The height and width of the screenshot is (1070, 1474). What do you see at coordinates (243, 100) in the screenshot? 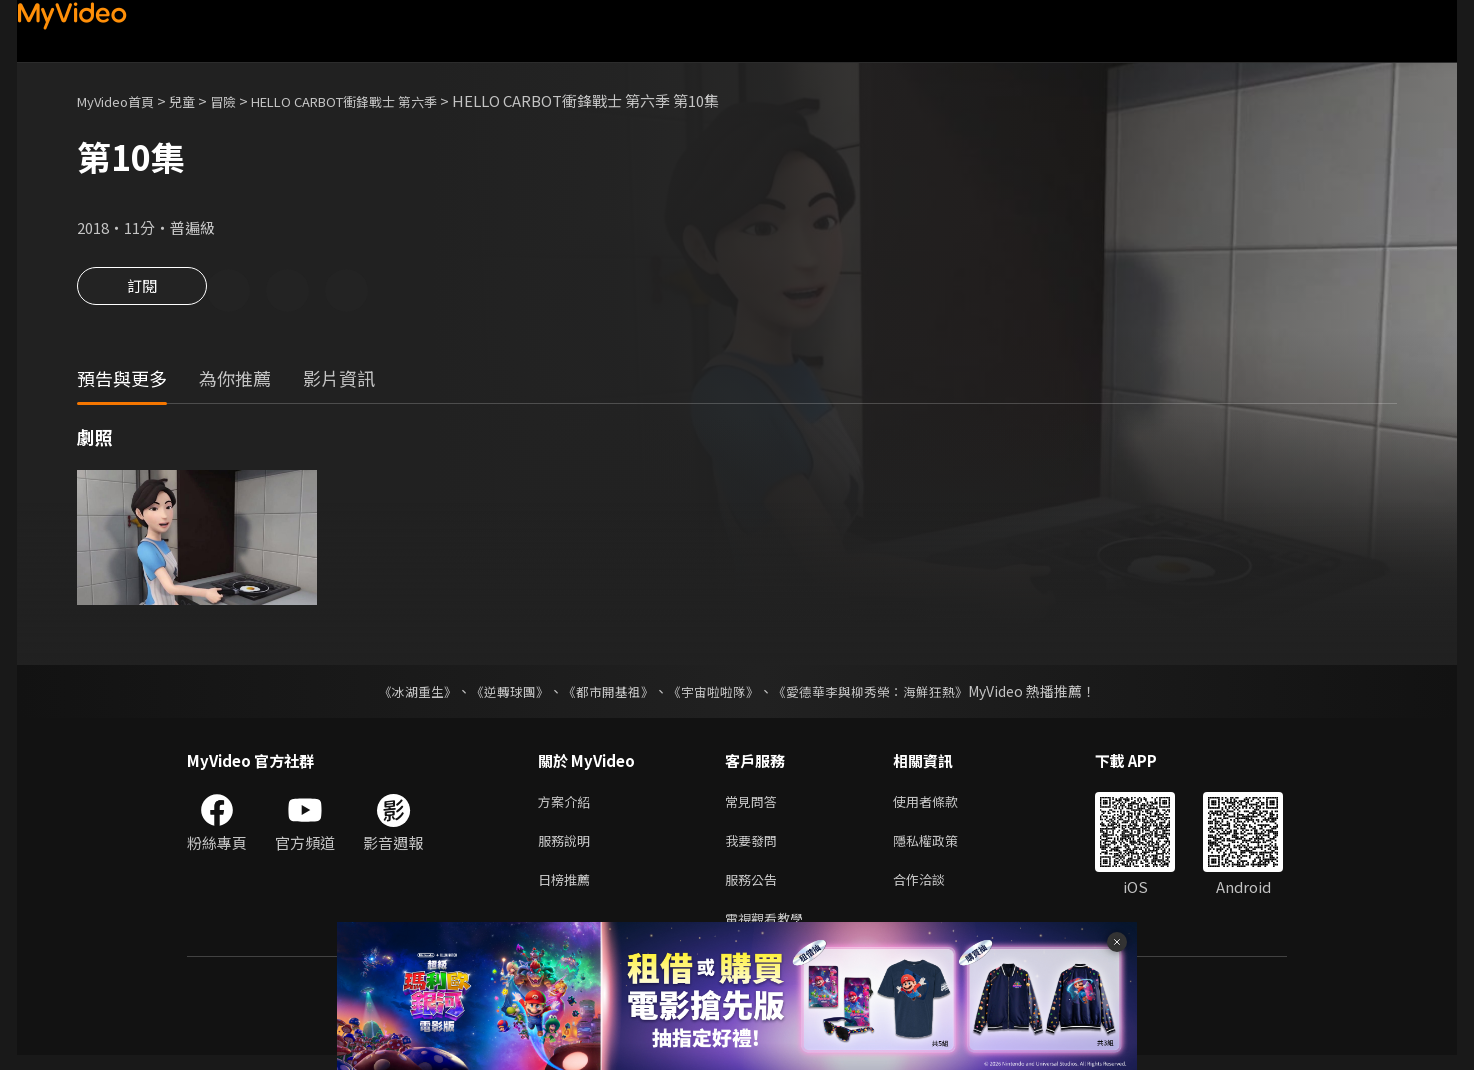
I see `冒險` at bounding box center [243, 100].